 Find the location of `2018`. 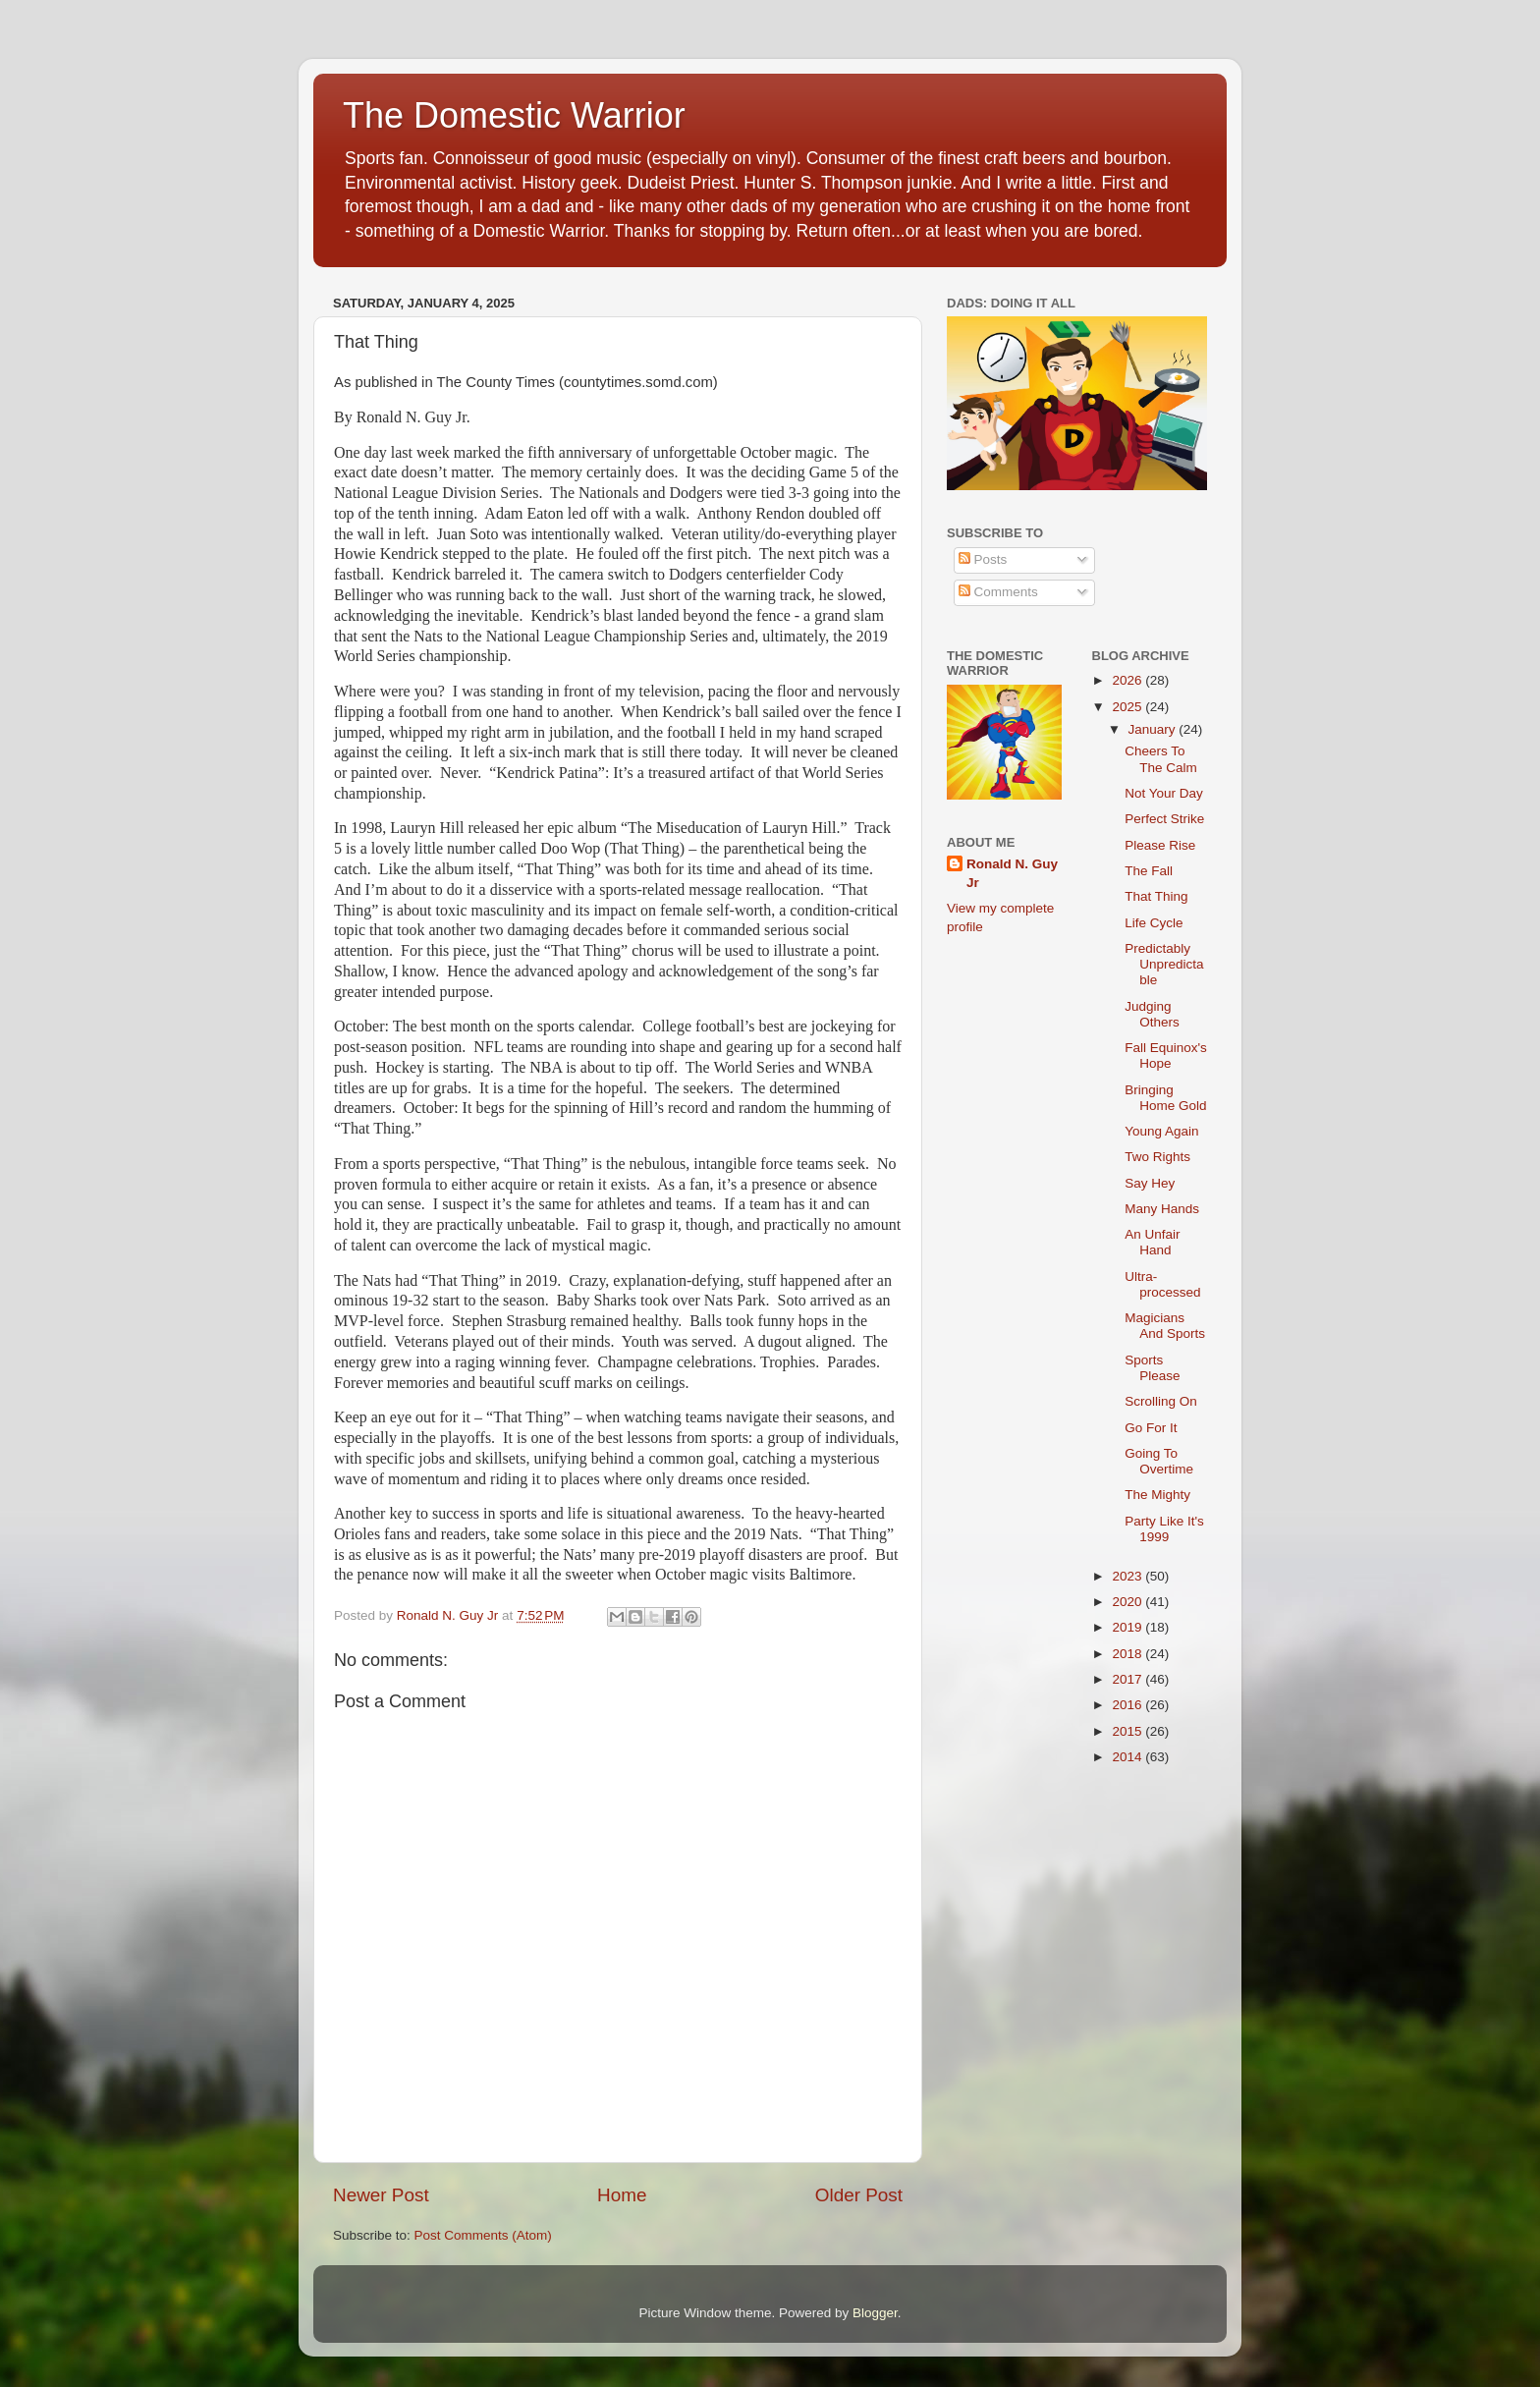

2018 is located at coordinates (1128, 1653).